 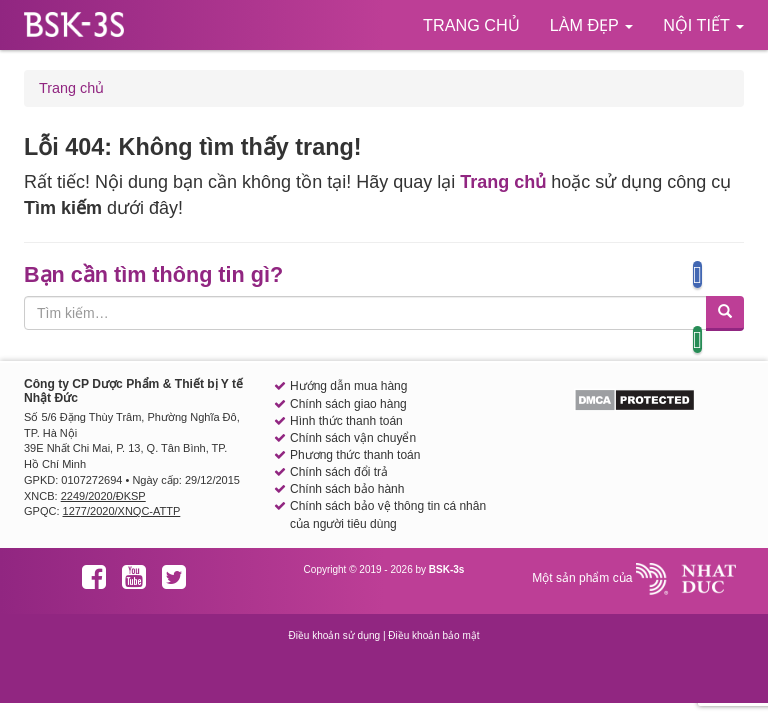 What do you see at coordinates (348, 404) in the screenshot?
I see `Chính sách giao hàng` at bounding box center [348, 404].